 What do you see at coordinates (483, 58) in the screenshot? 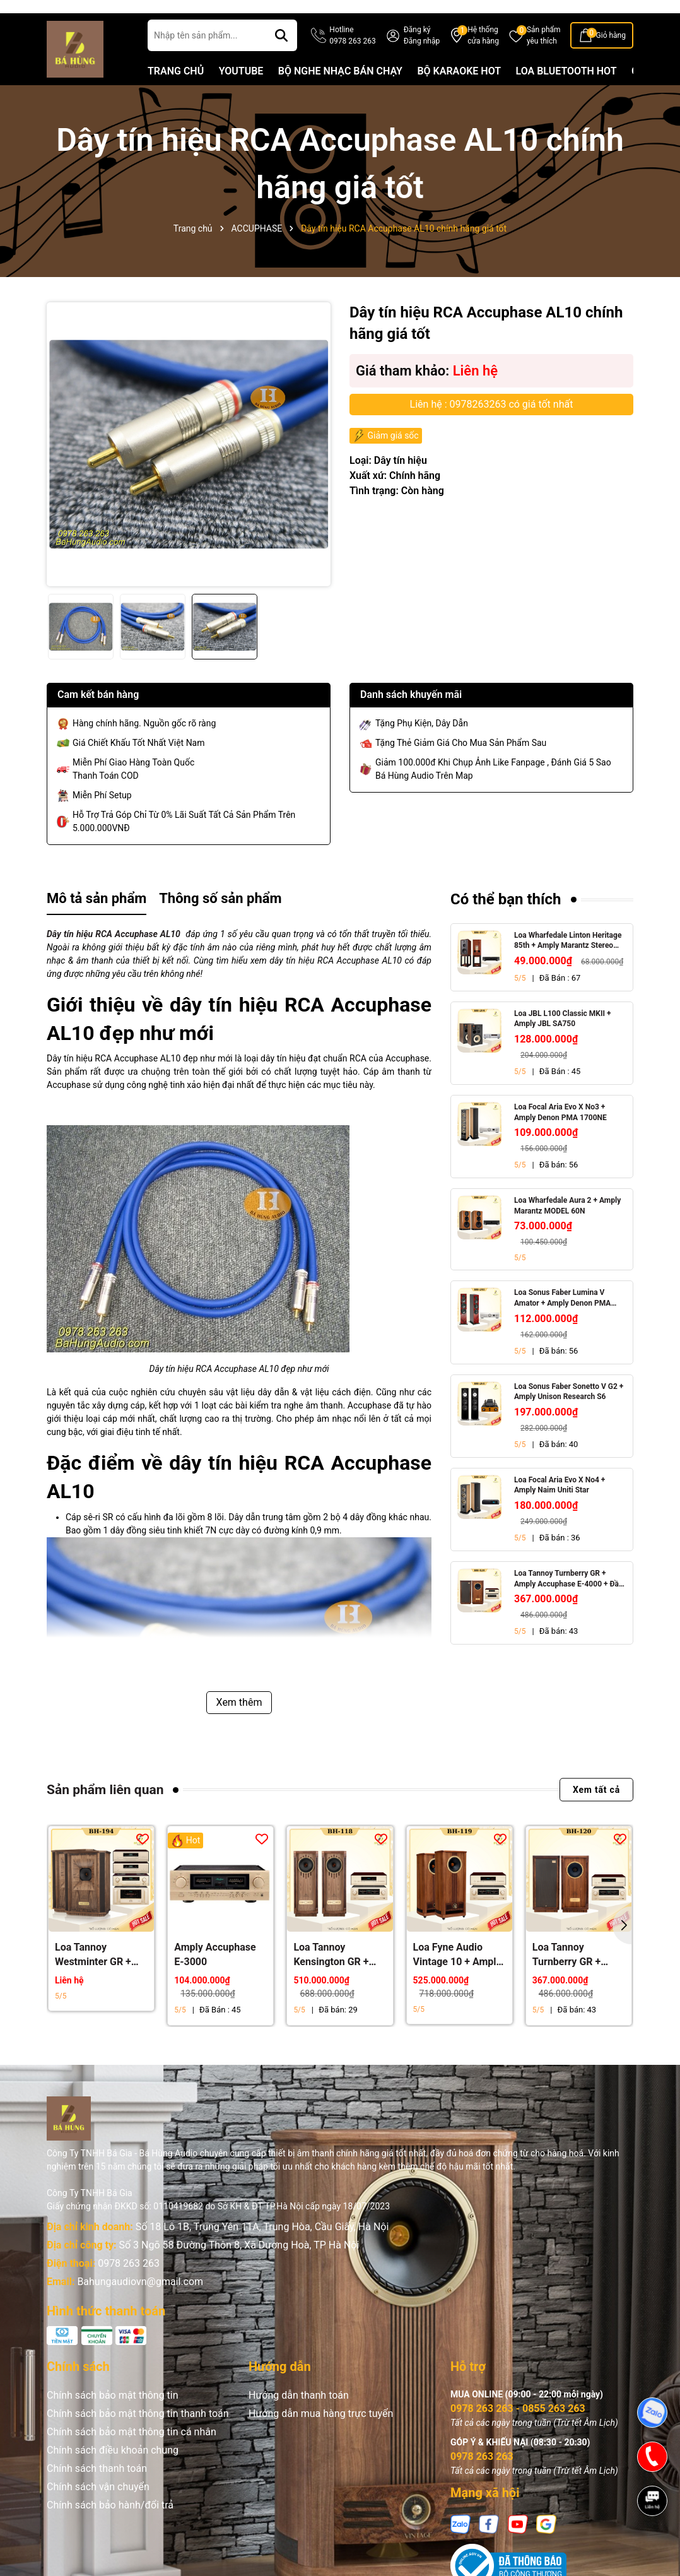
I see `Hệ thống` at bounding box center [483, 58].